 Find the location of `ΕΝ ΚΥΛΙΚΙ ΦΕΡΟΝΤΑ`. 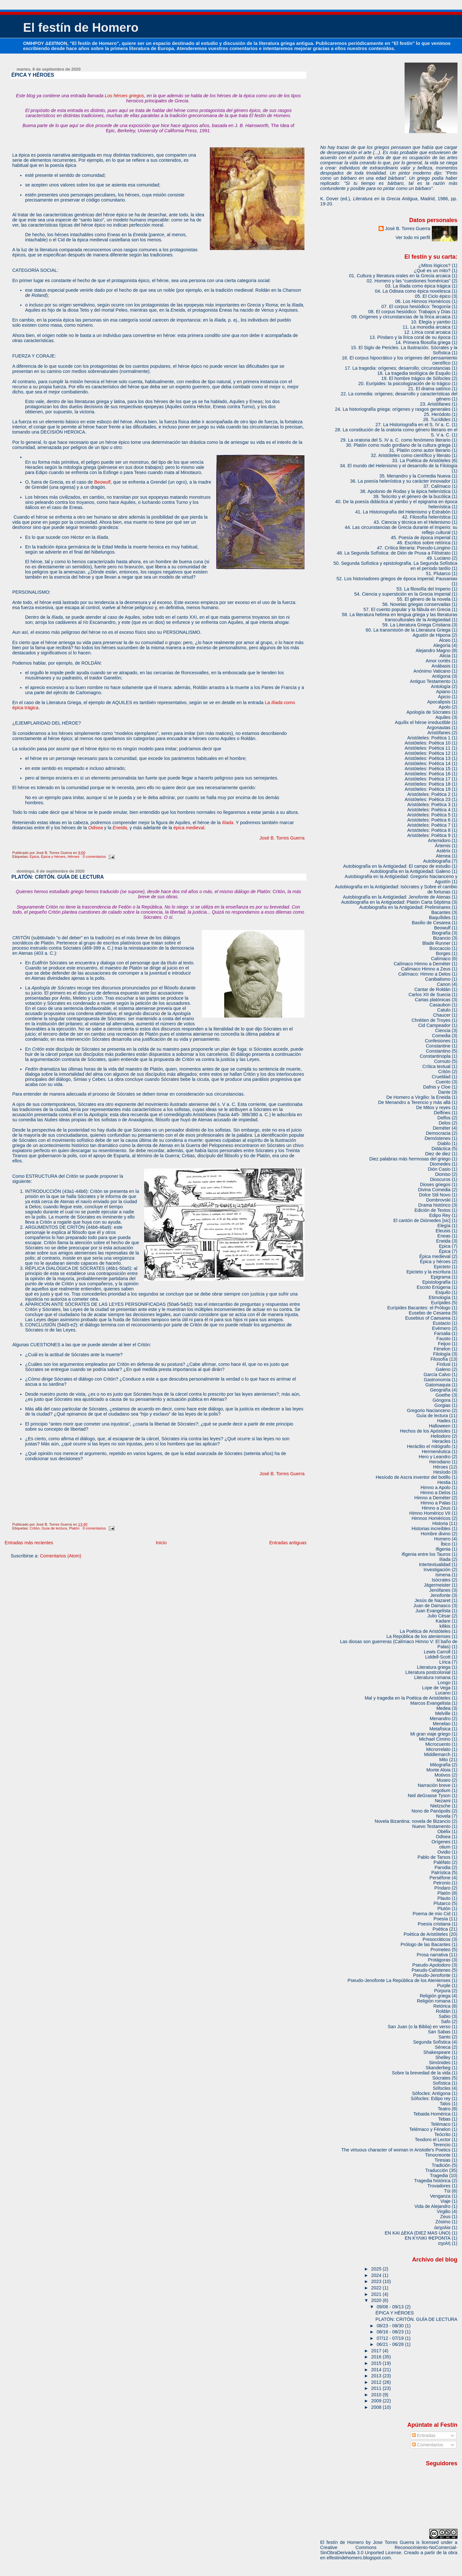

ΕΝ ΚΥΛΙΚΙ ΦΕΡΟΝΤΑ is located at coordinates (427, 2238).